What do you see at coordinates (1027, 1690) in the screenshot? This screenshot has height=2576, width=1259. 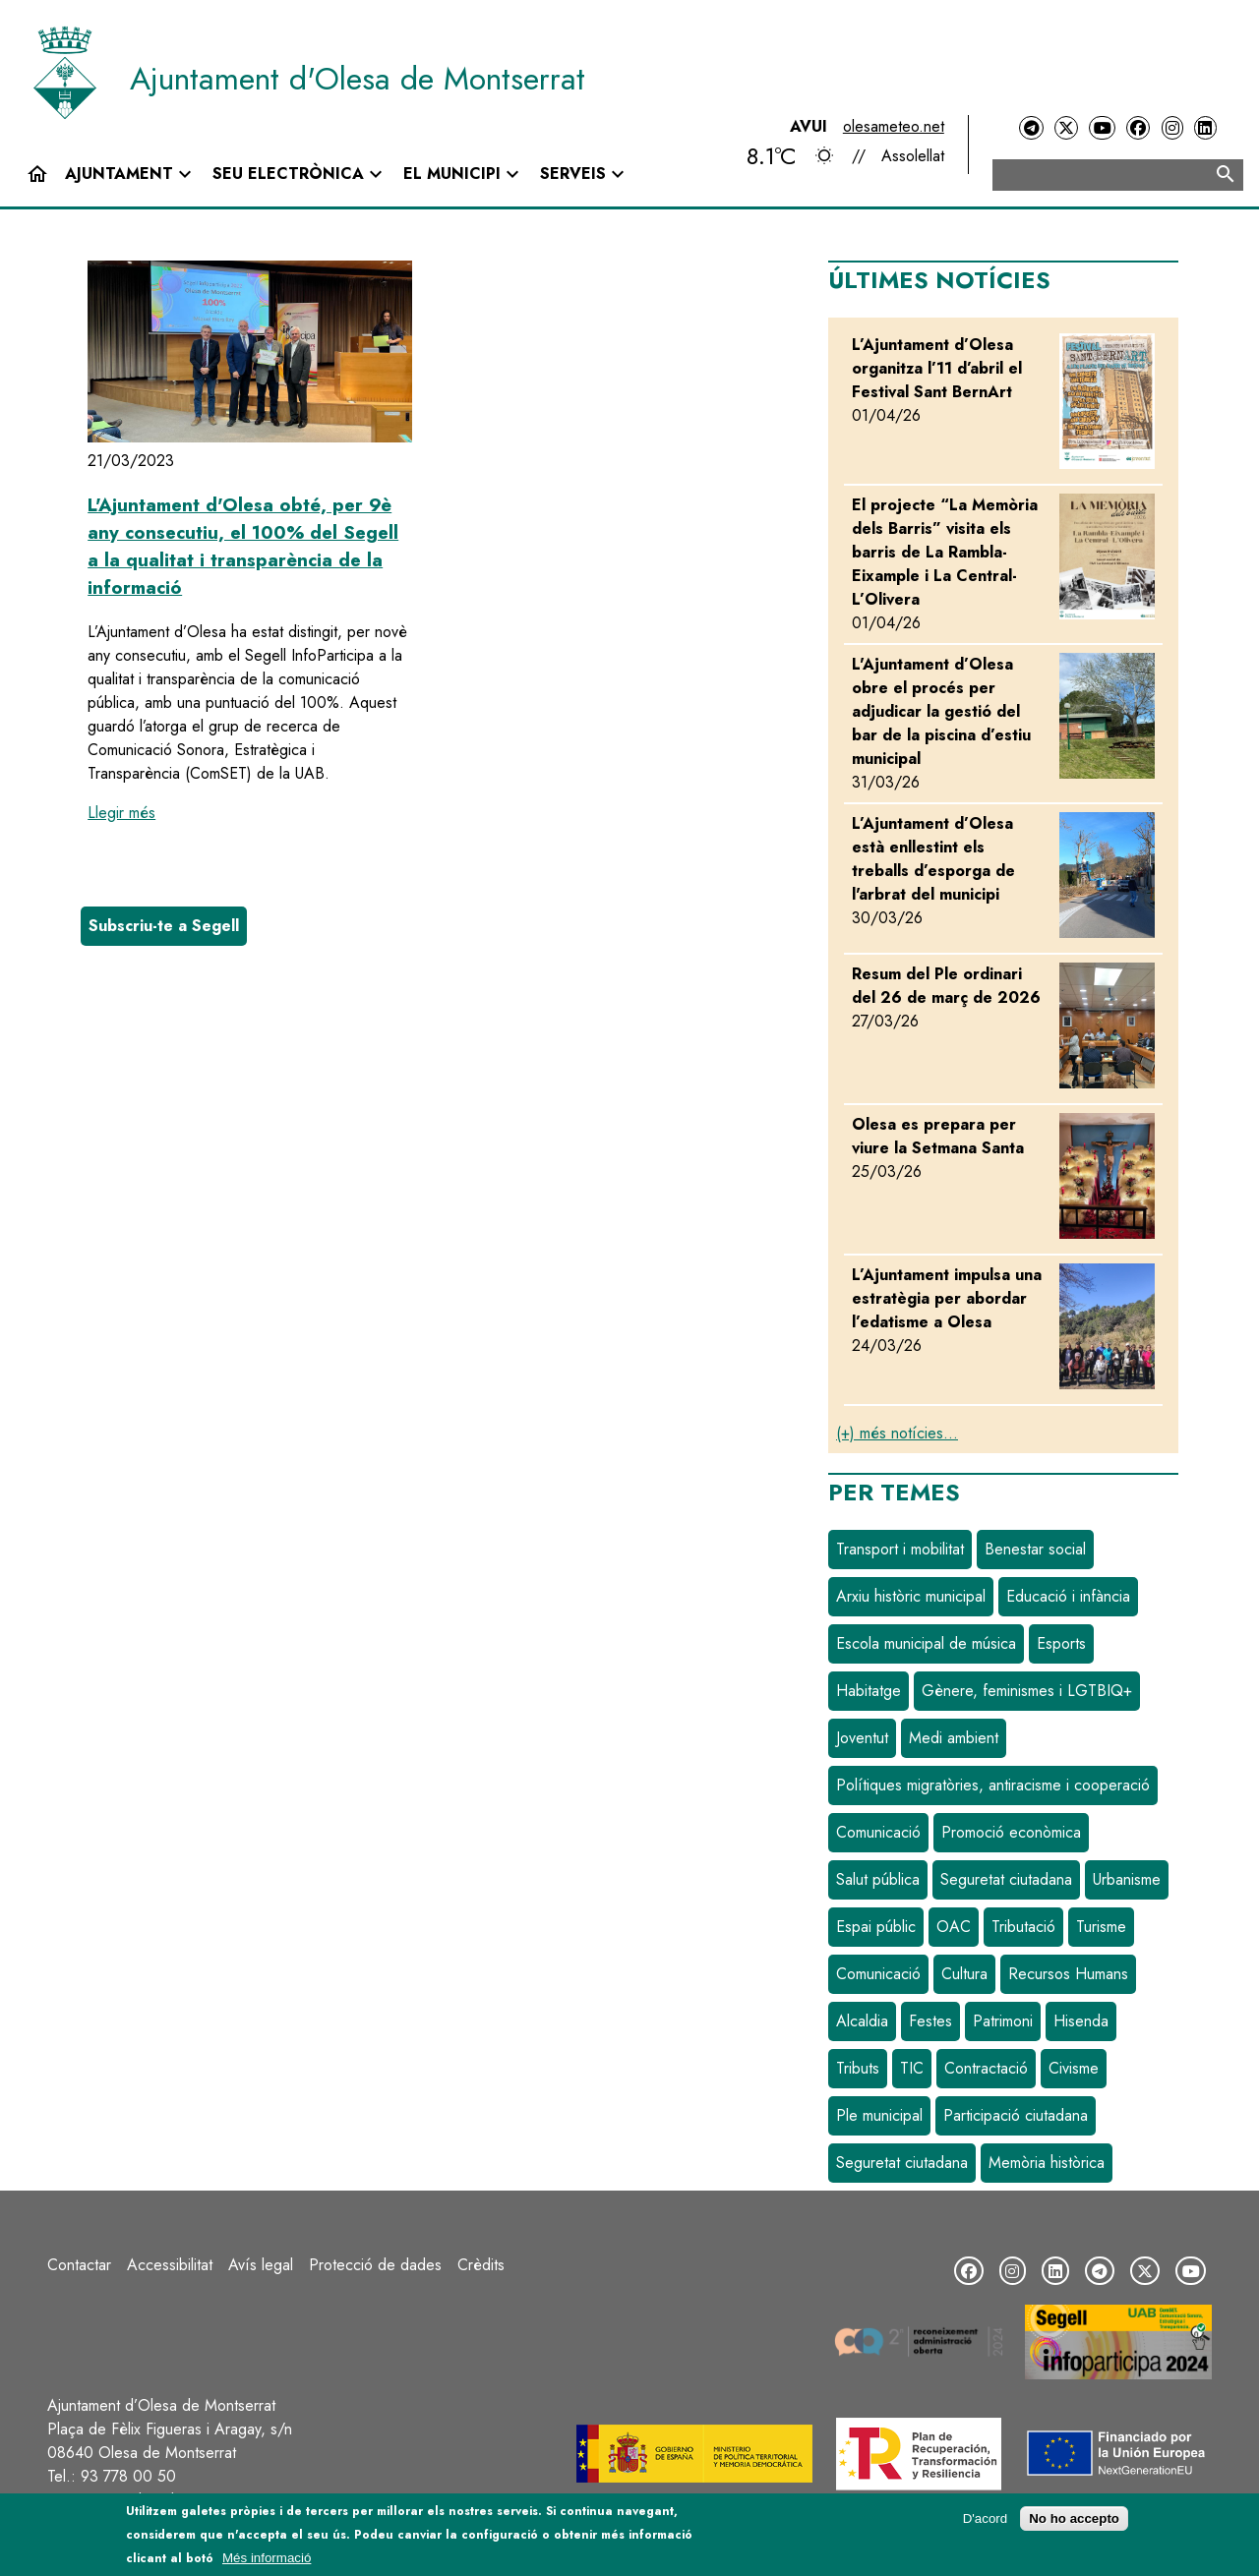 I see `Gènere, feminismes i LGTBIQ+` at bounding box center [1027, 1690].